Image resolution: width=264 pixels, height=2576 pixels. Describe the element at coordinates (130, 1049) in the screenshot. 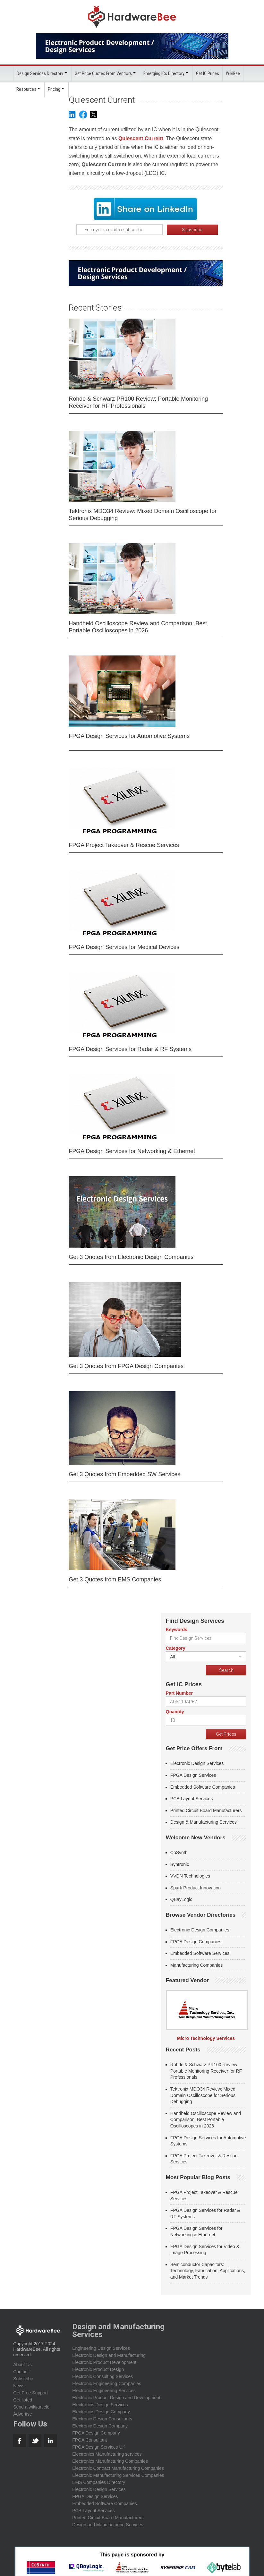

I see `FPGA Design Services for Radar & RF Systems` at that location.